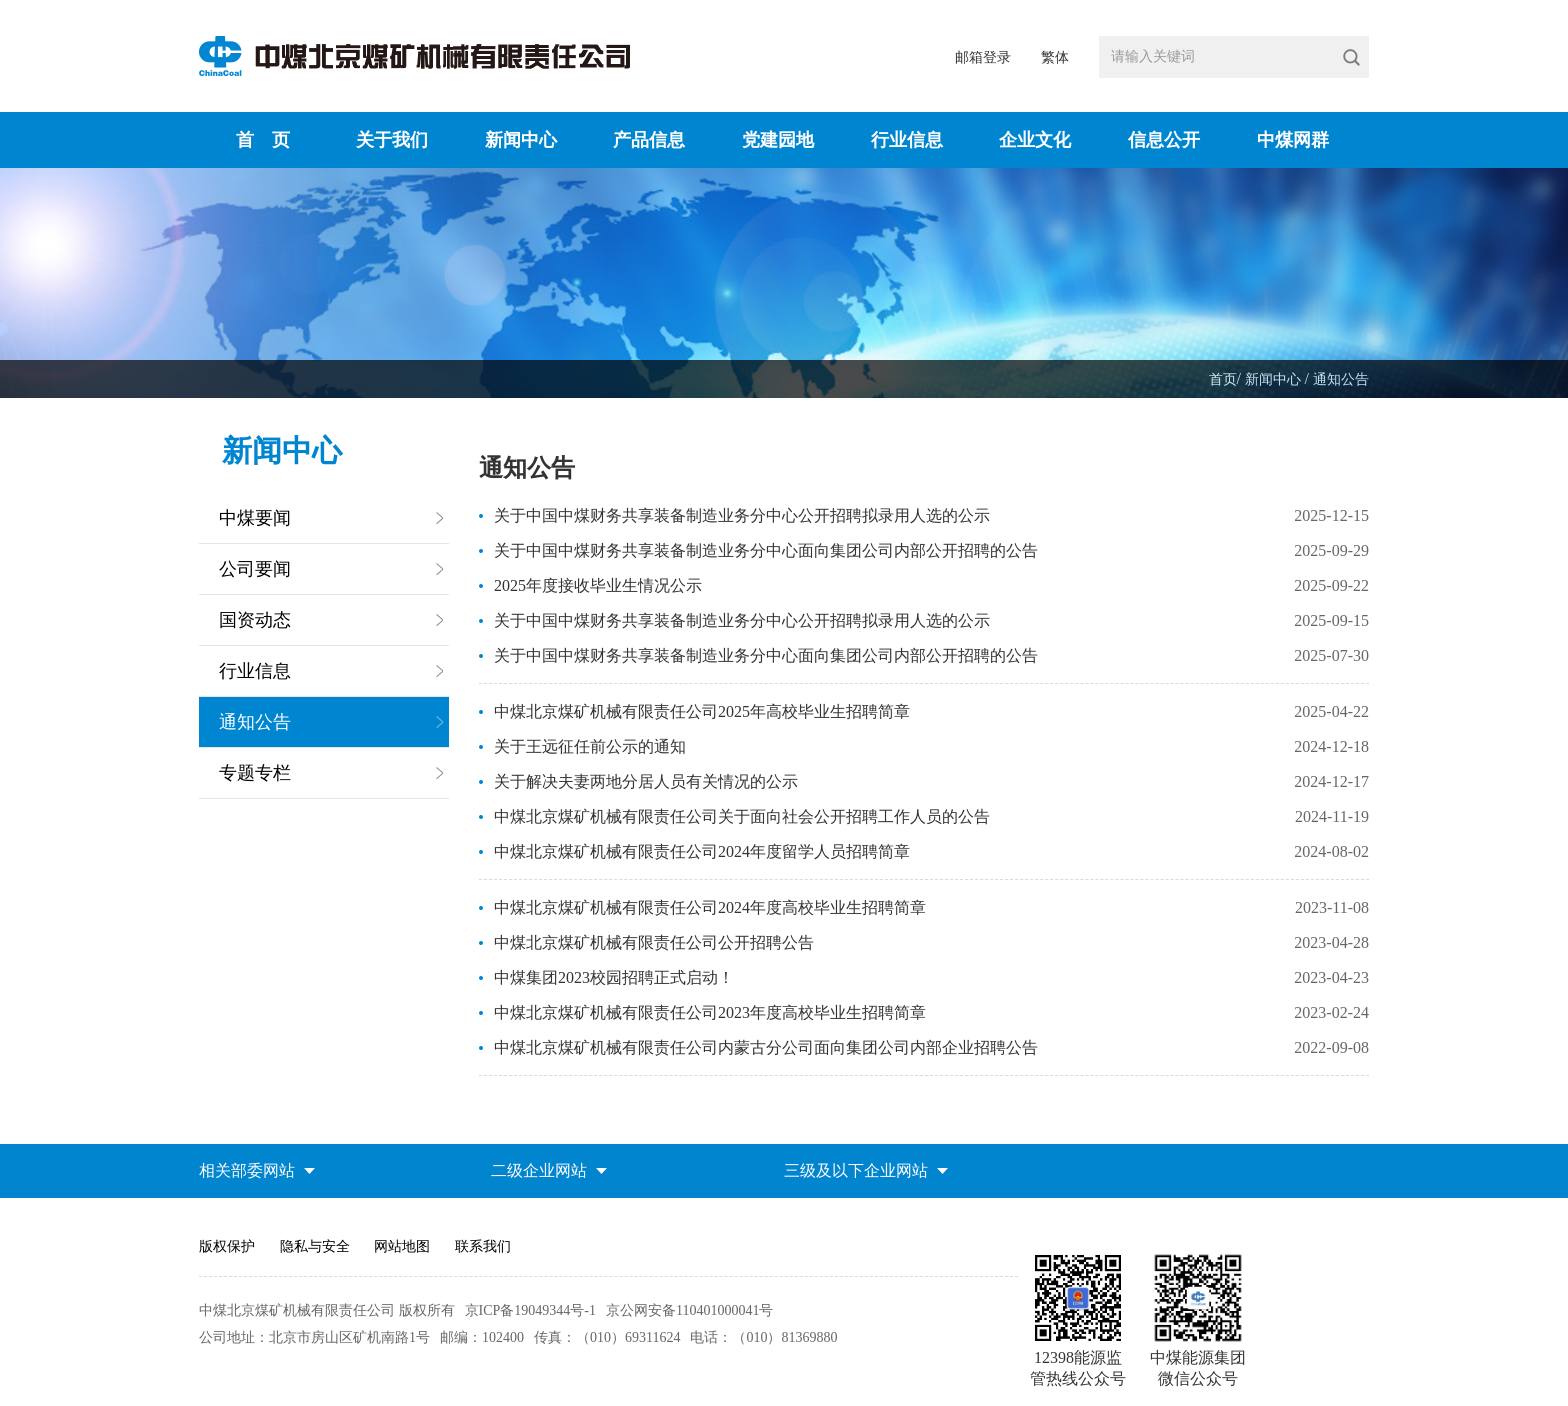 This screenshot has width=1568, height=1406. What do you see at coordinates (1293, 140) in the screenshot?
I see `中煤网群` at bounding box center [1293, 140].